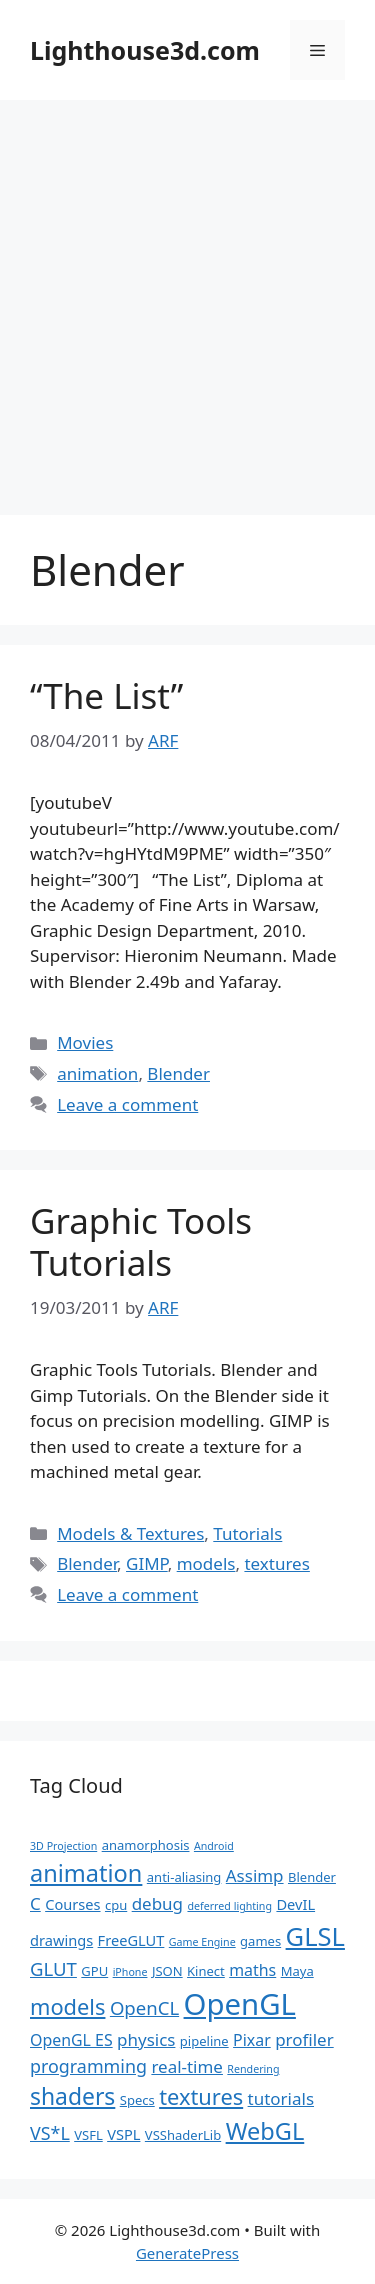 The width and height of the screenshot is (375, 2284). What do you see at coordinates (131, 1940) in the screenshot?
I see `FreeGLUT [FreeGLUT (3 items)]` at bounding box center [131, 1940].